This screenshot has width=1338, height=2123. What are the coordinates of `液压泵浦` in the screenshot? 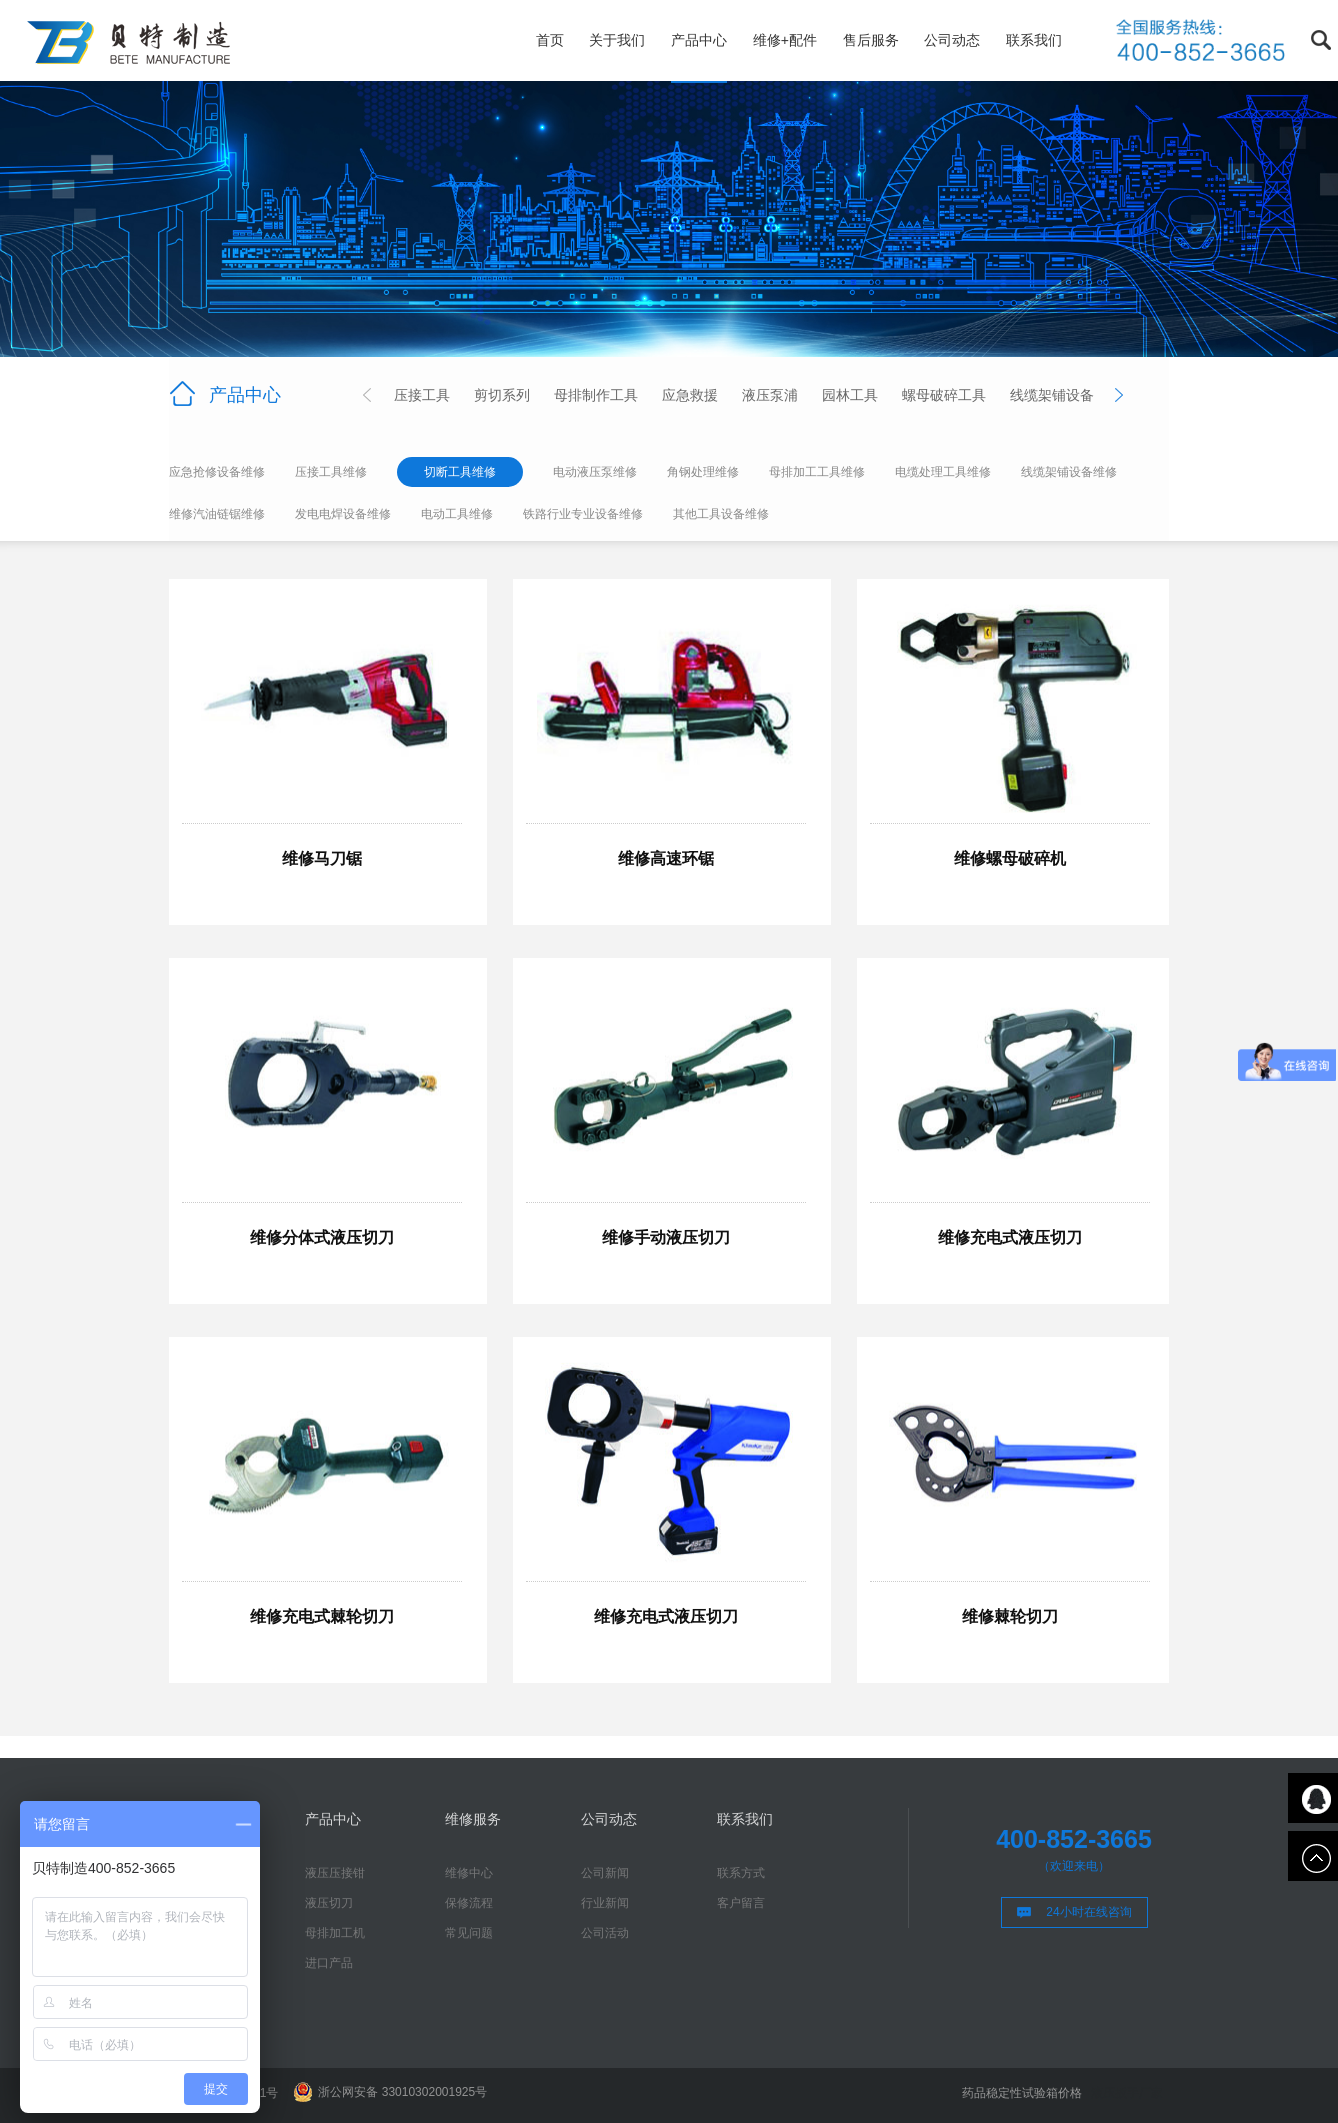 It's located at (770, 395).